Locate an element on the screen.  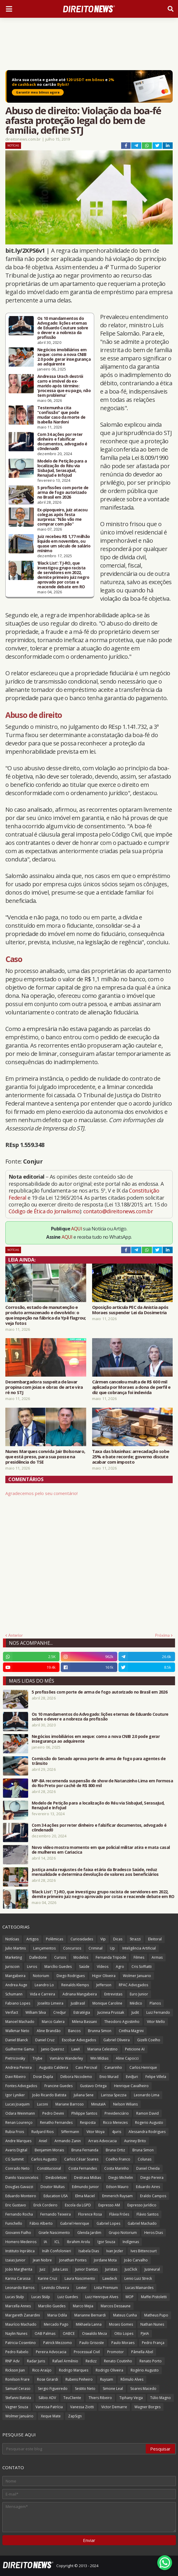
Aline Brandão is located at coordinates (49, 2030).